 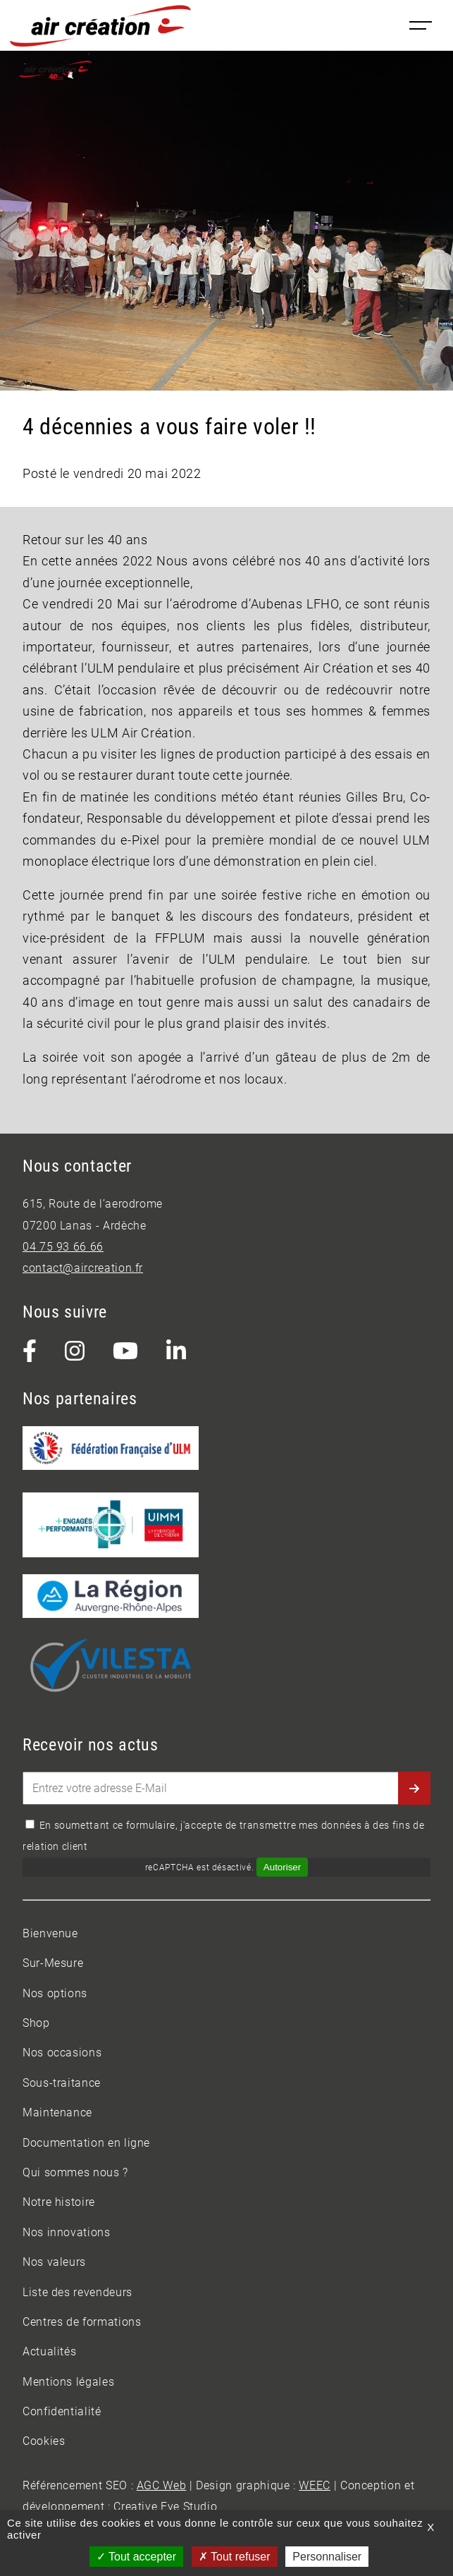 What do you see at coordinates (314, 2485) in the screenshot?
I see `WEEC` at bounding box center [314, 2485].